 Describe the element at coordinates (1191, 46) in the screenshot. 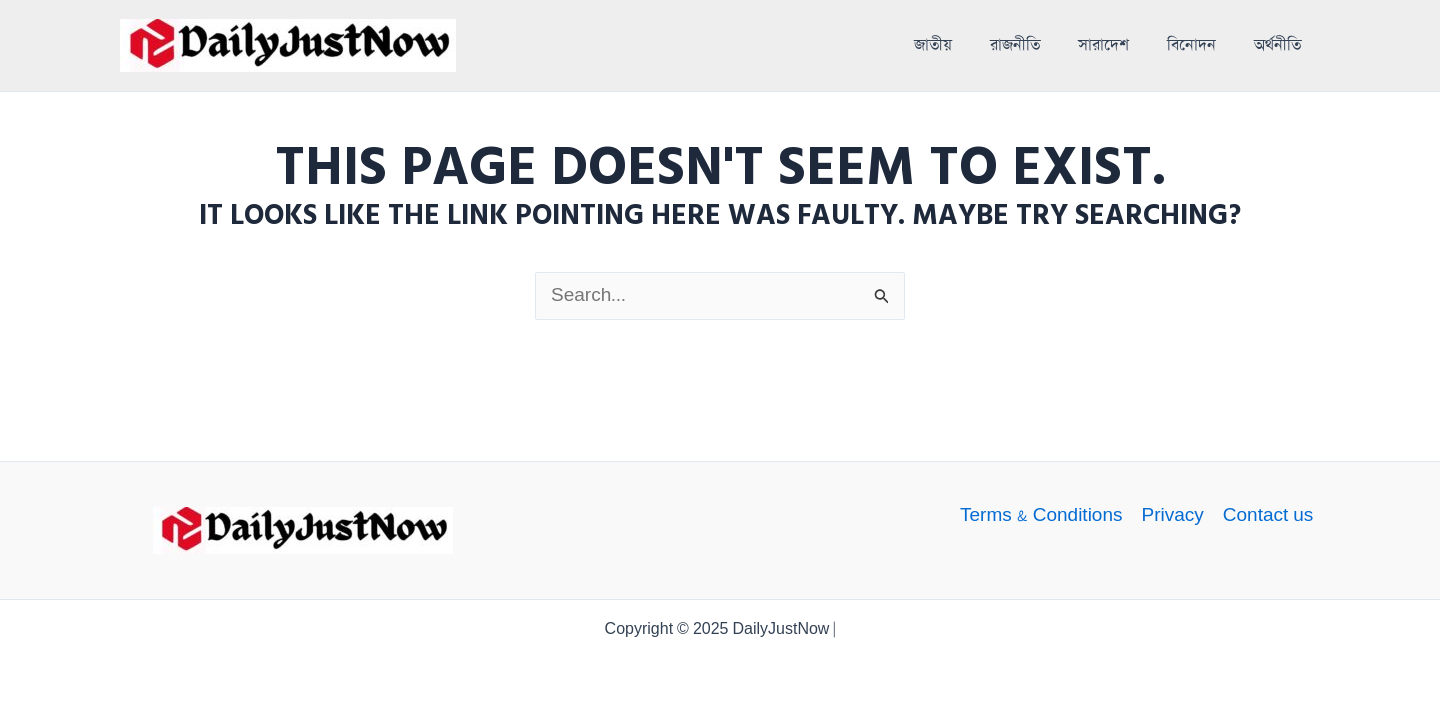

I see `বিনোদন` at that location.